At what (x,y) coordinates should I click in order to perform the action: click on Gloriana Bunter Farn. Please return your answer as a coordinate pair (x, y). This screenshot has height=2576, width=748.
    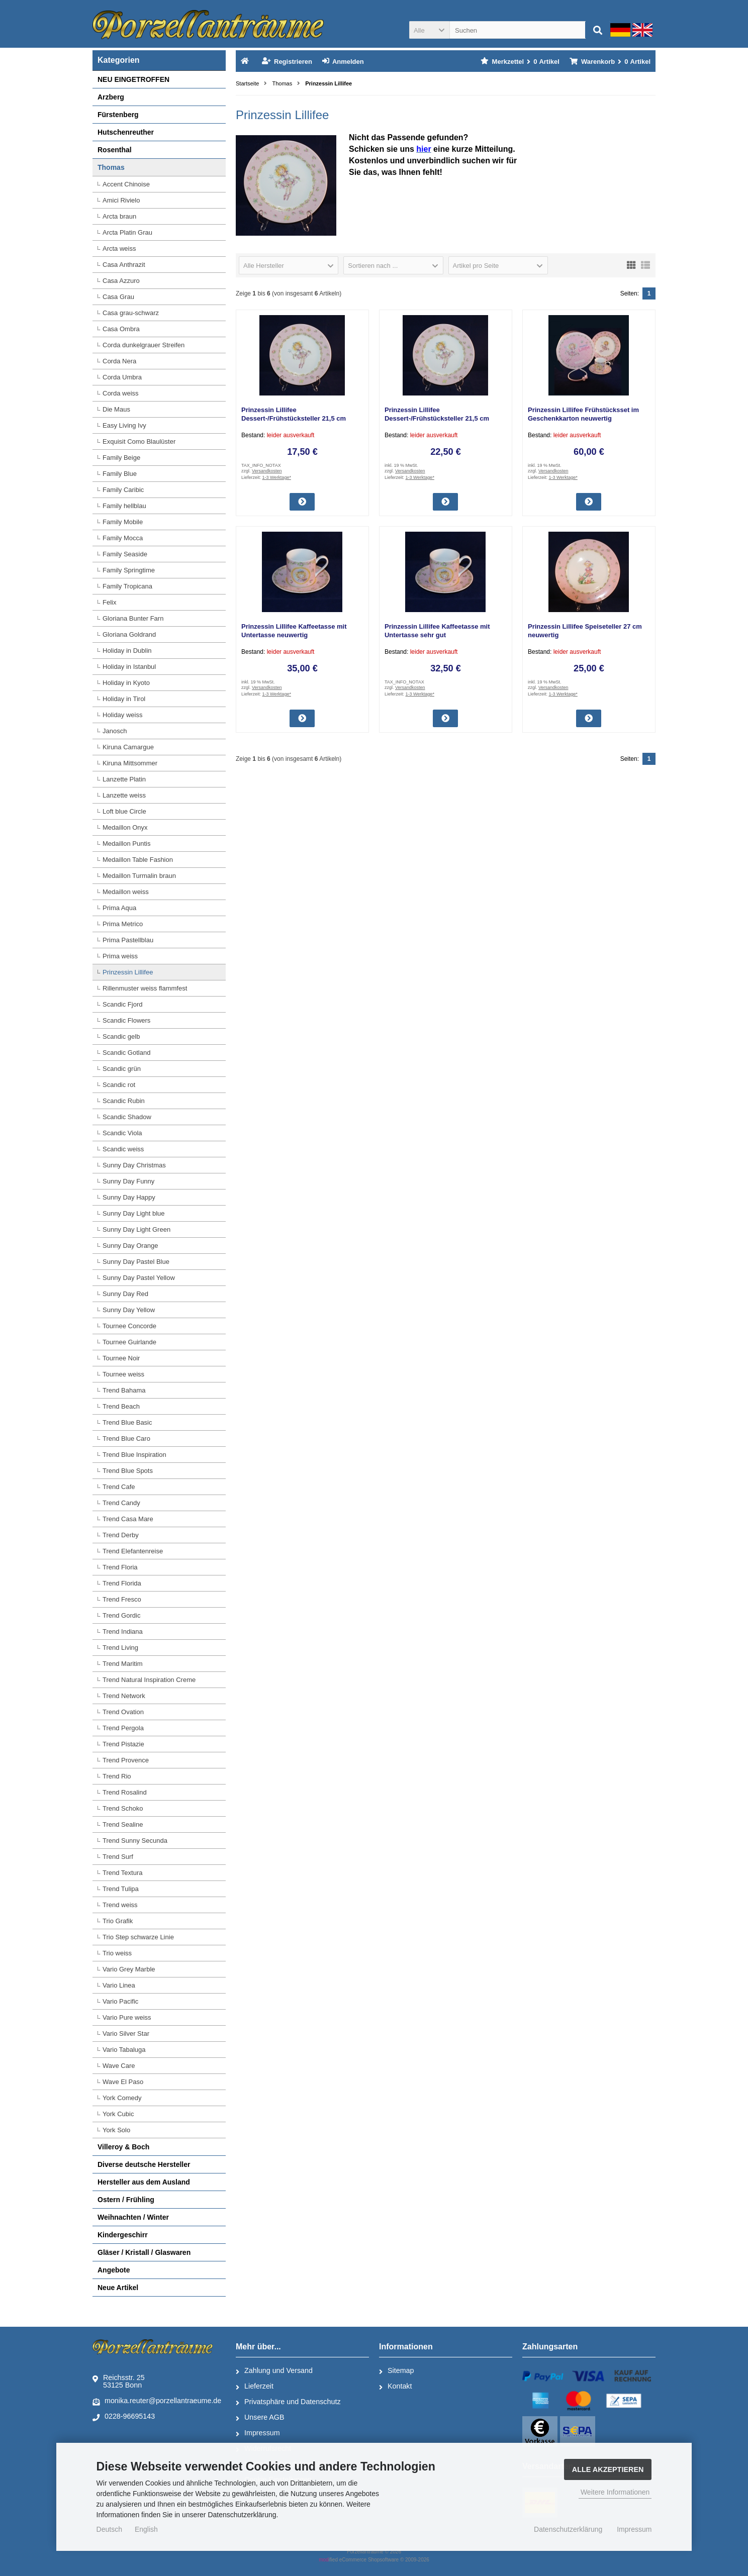
    Looking at the image, I should click on (133, 618).